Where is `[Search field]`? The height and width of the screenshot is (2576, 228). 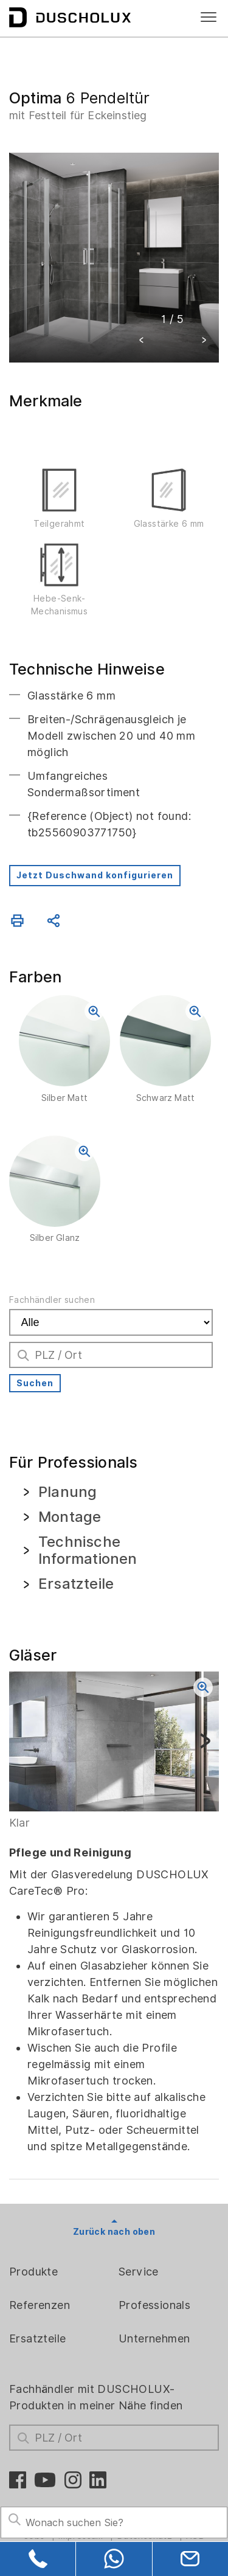
[Search field] is located at coordinates (114, 2522).